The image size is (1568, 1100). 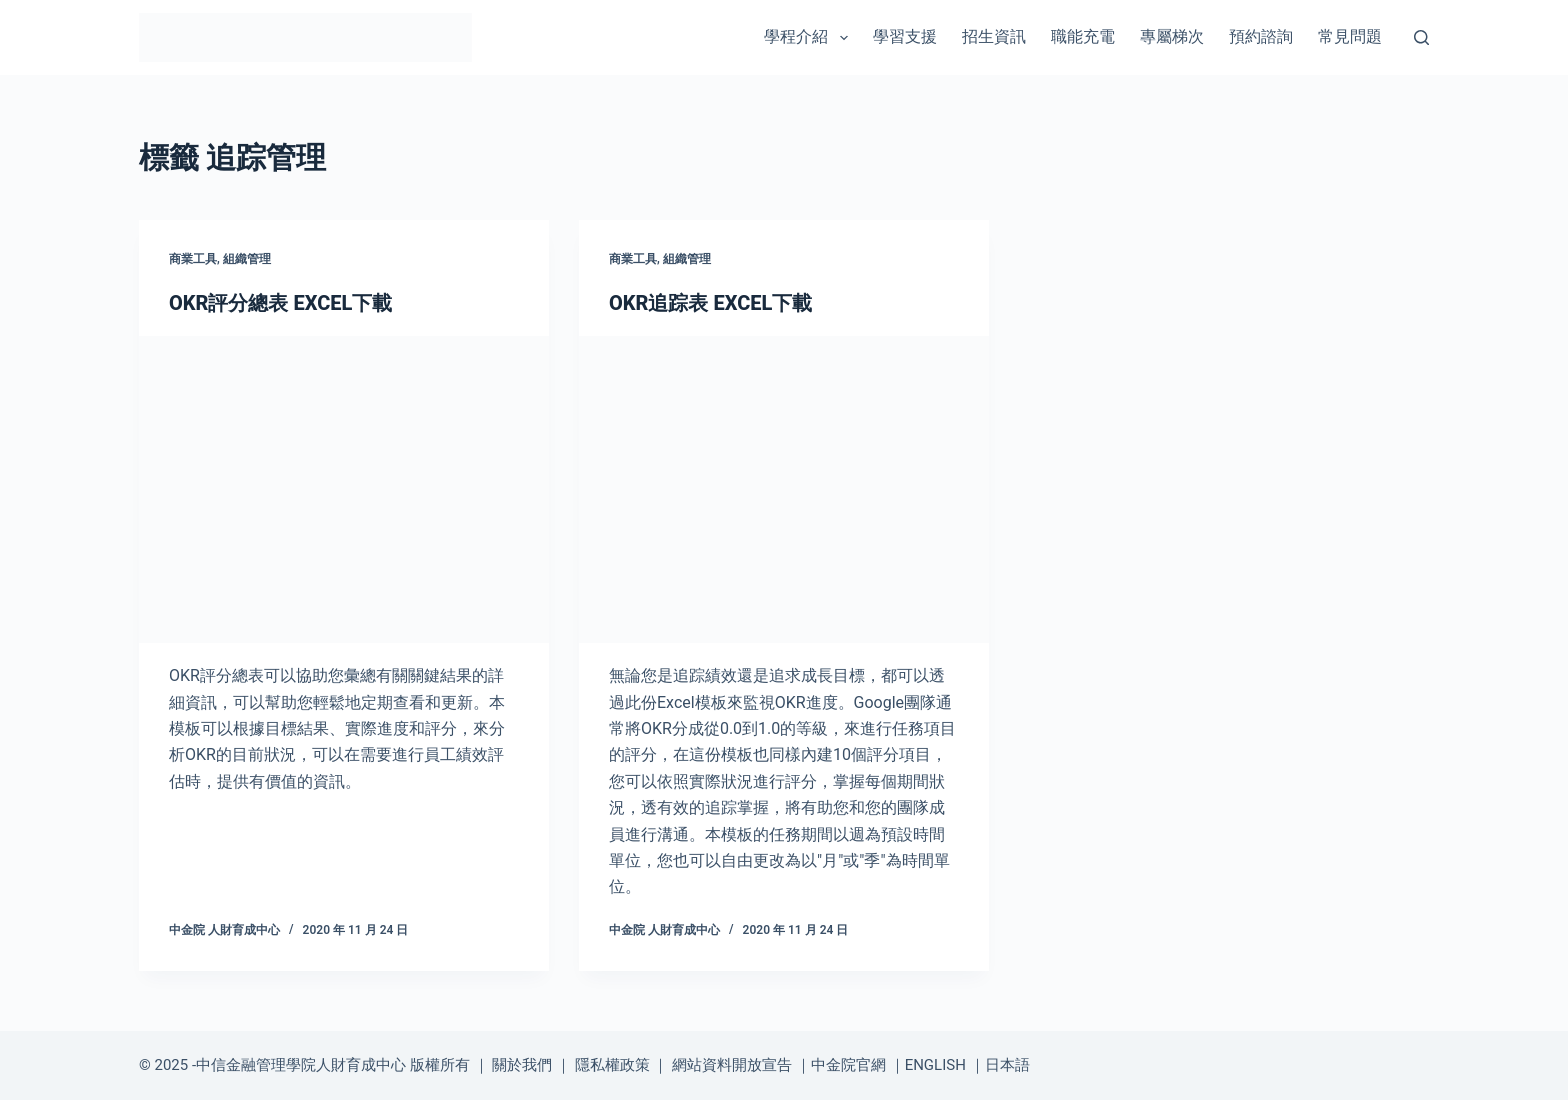 I want to click on 中金院官網, so click(x=848, y=1065).